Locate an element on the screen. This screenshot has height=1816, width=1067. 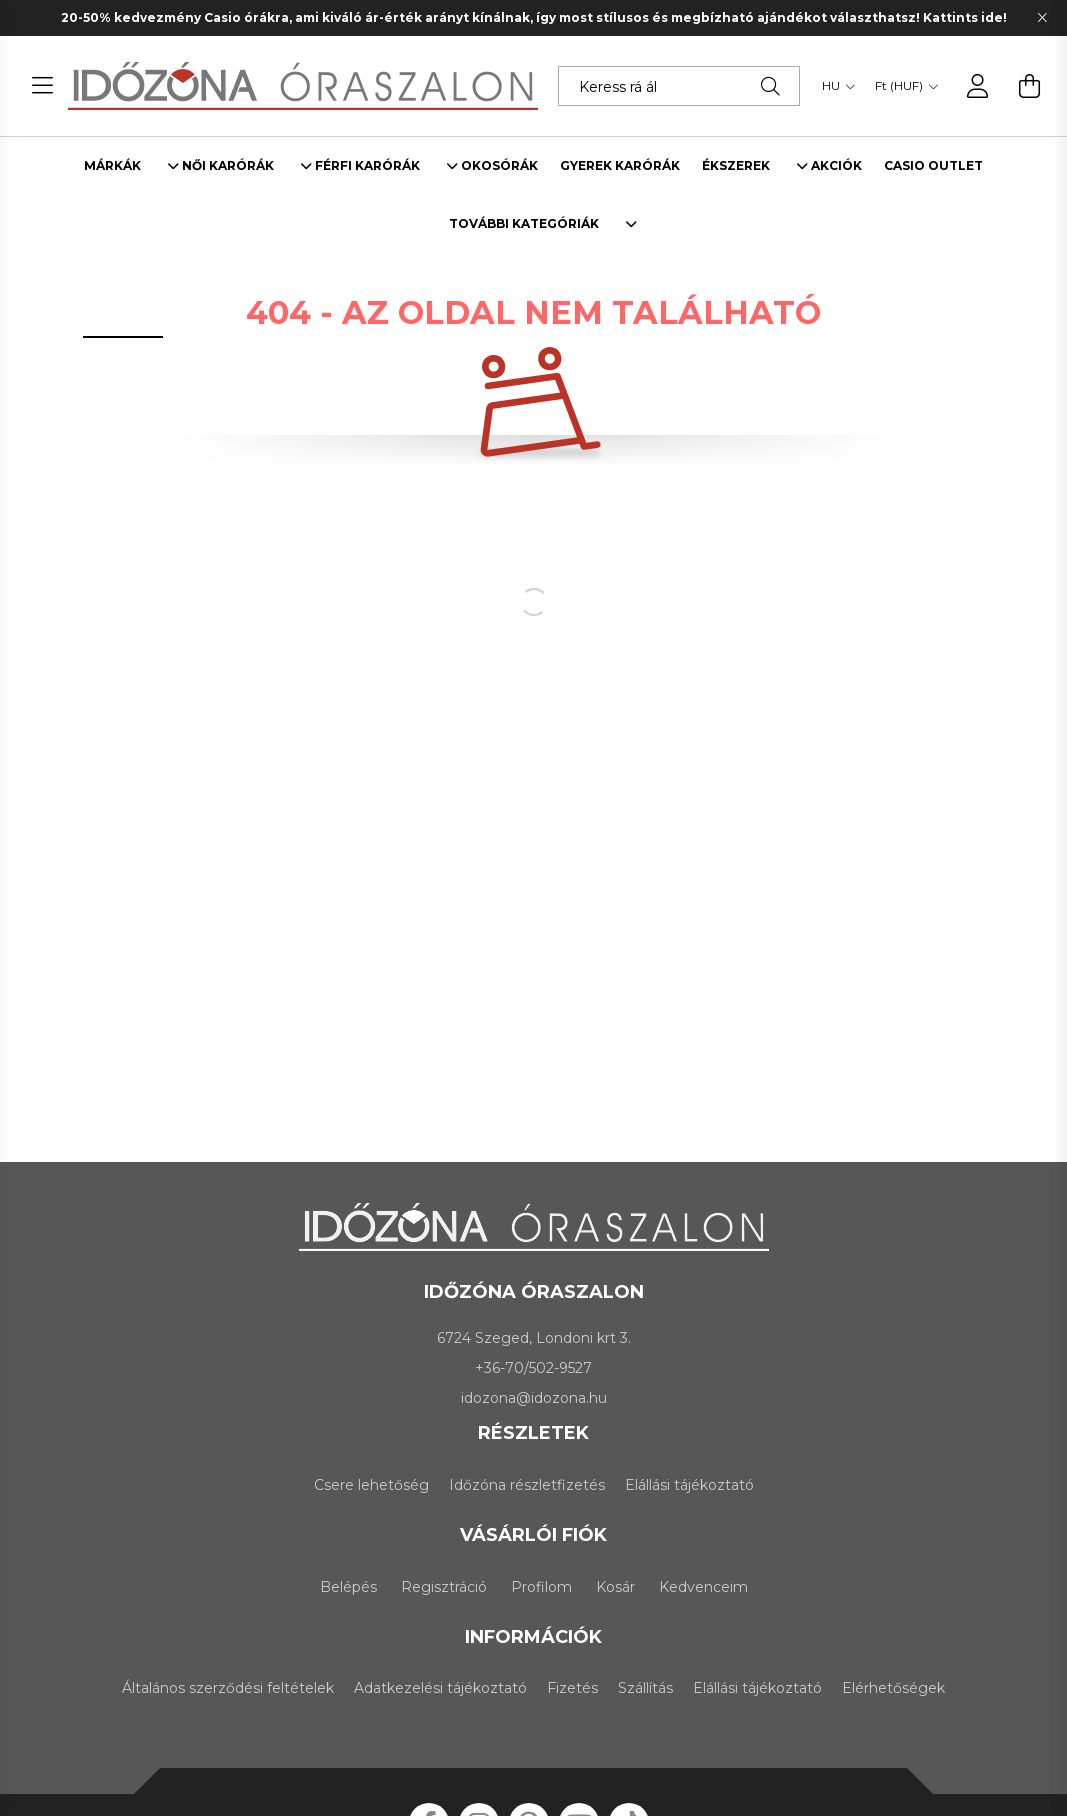
Kattints ide! is located at coordinates (965, 17).